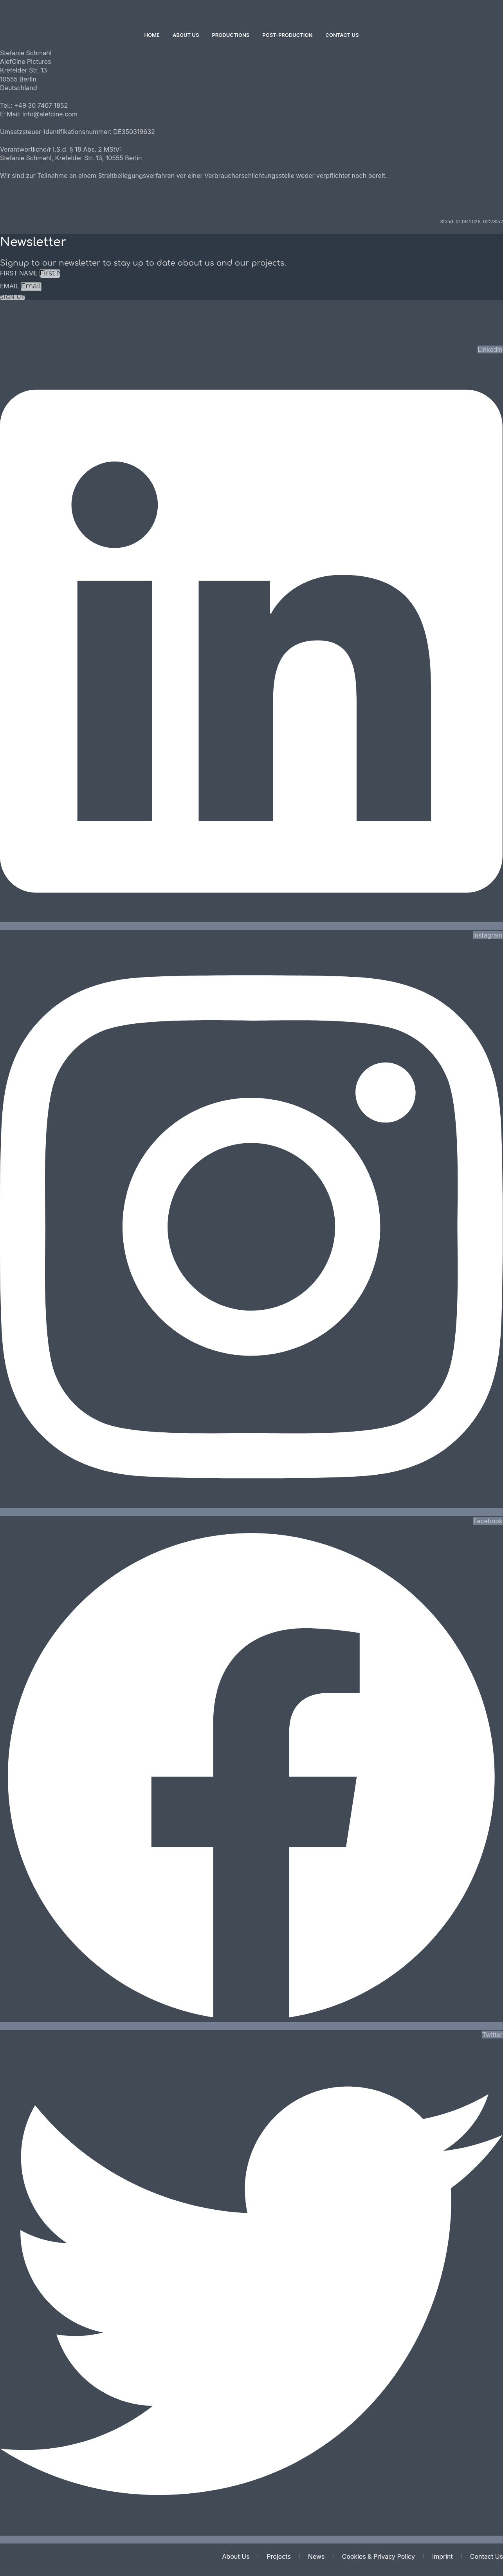  What do you see at coordinates (152, 35) in the screenshot?
I see `Home` at bounding box center [152, 35].